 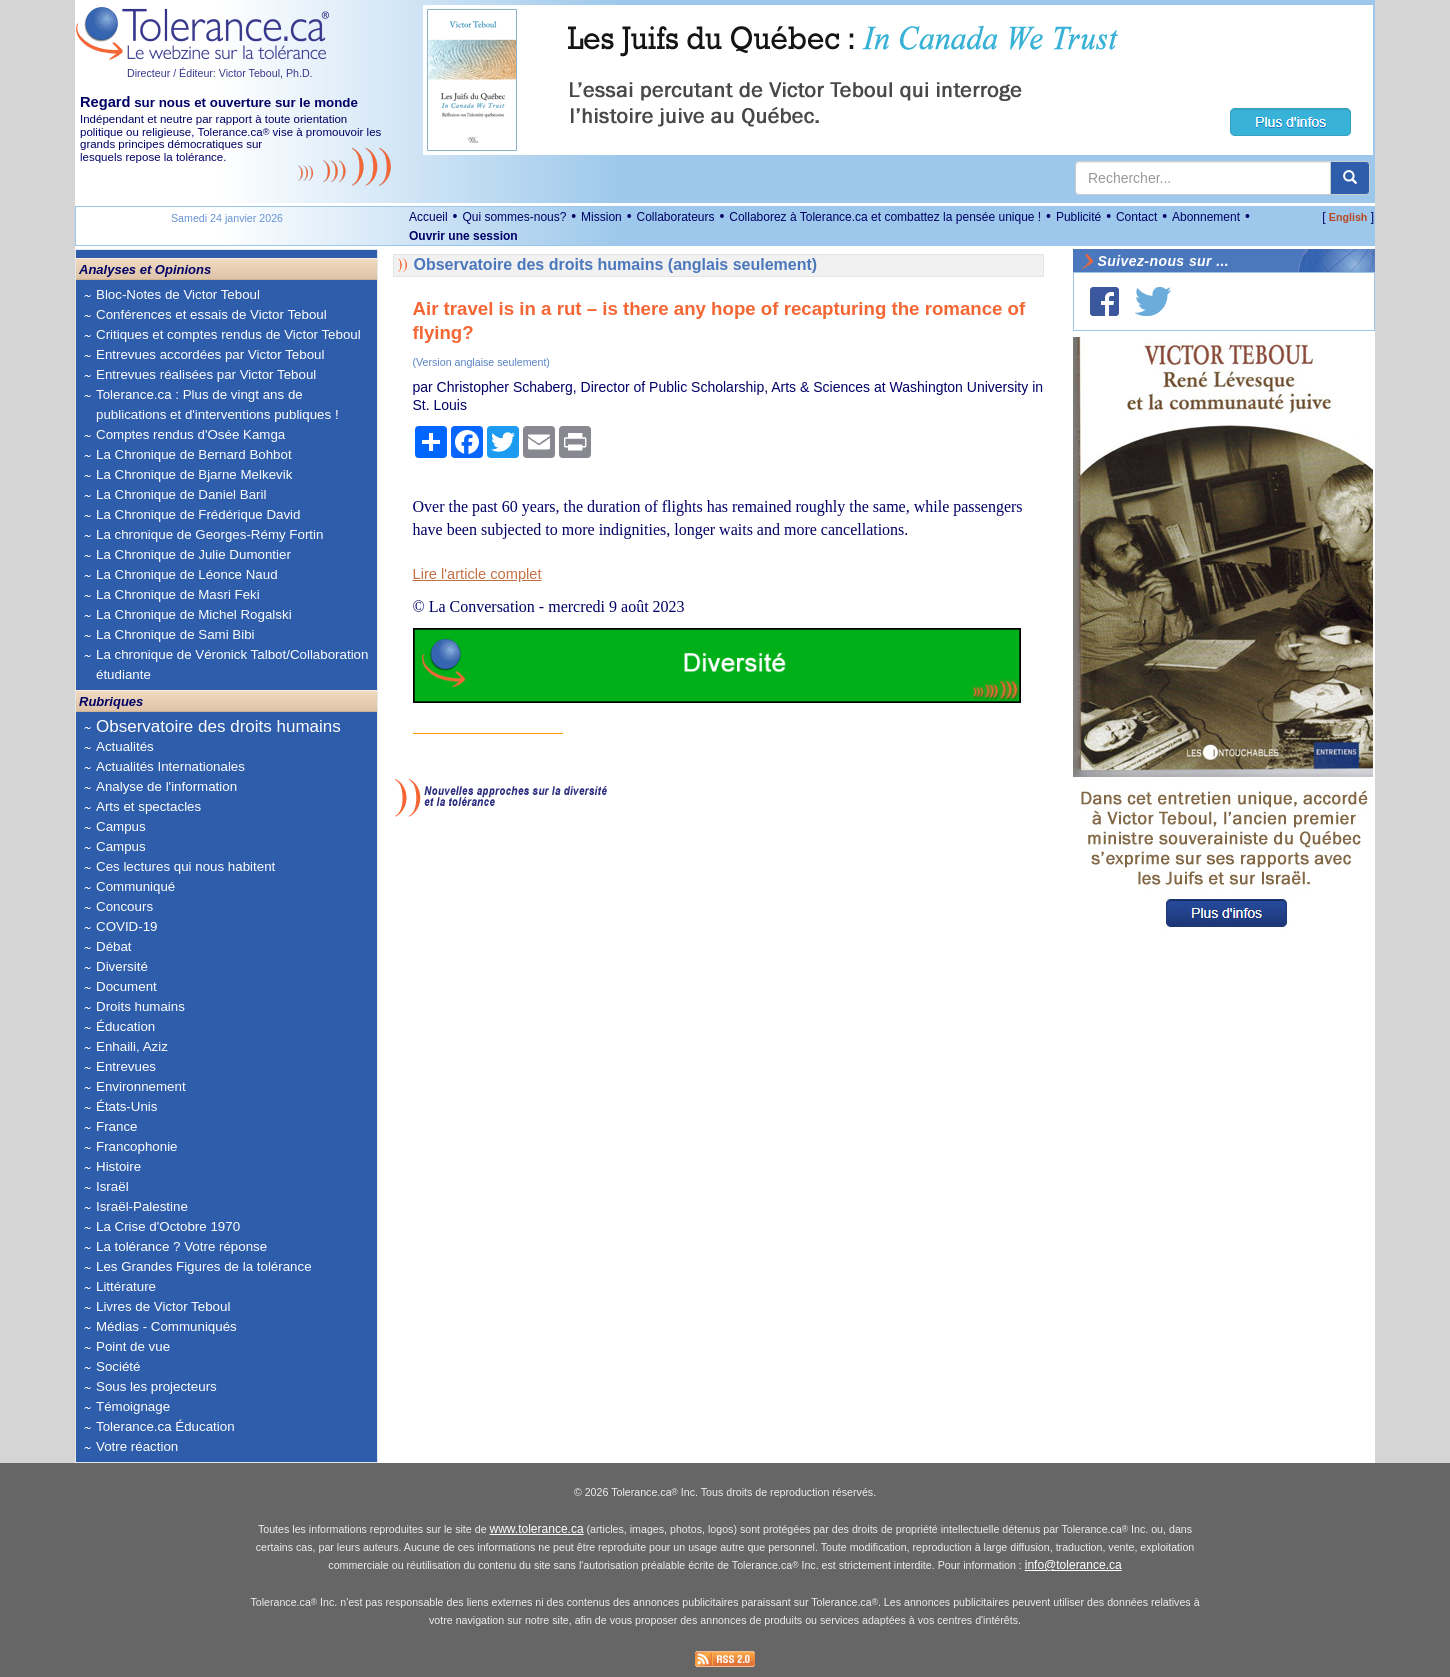 What do you see at coordinates (181, 494) in the screenshot?
I see `La Chronique de Daniel Baril` at bounding box center [181, 494].